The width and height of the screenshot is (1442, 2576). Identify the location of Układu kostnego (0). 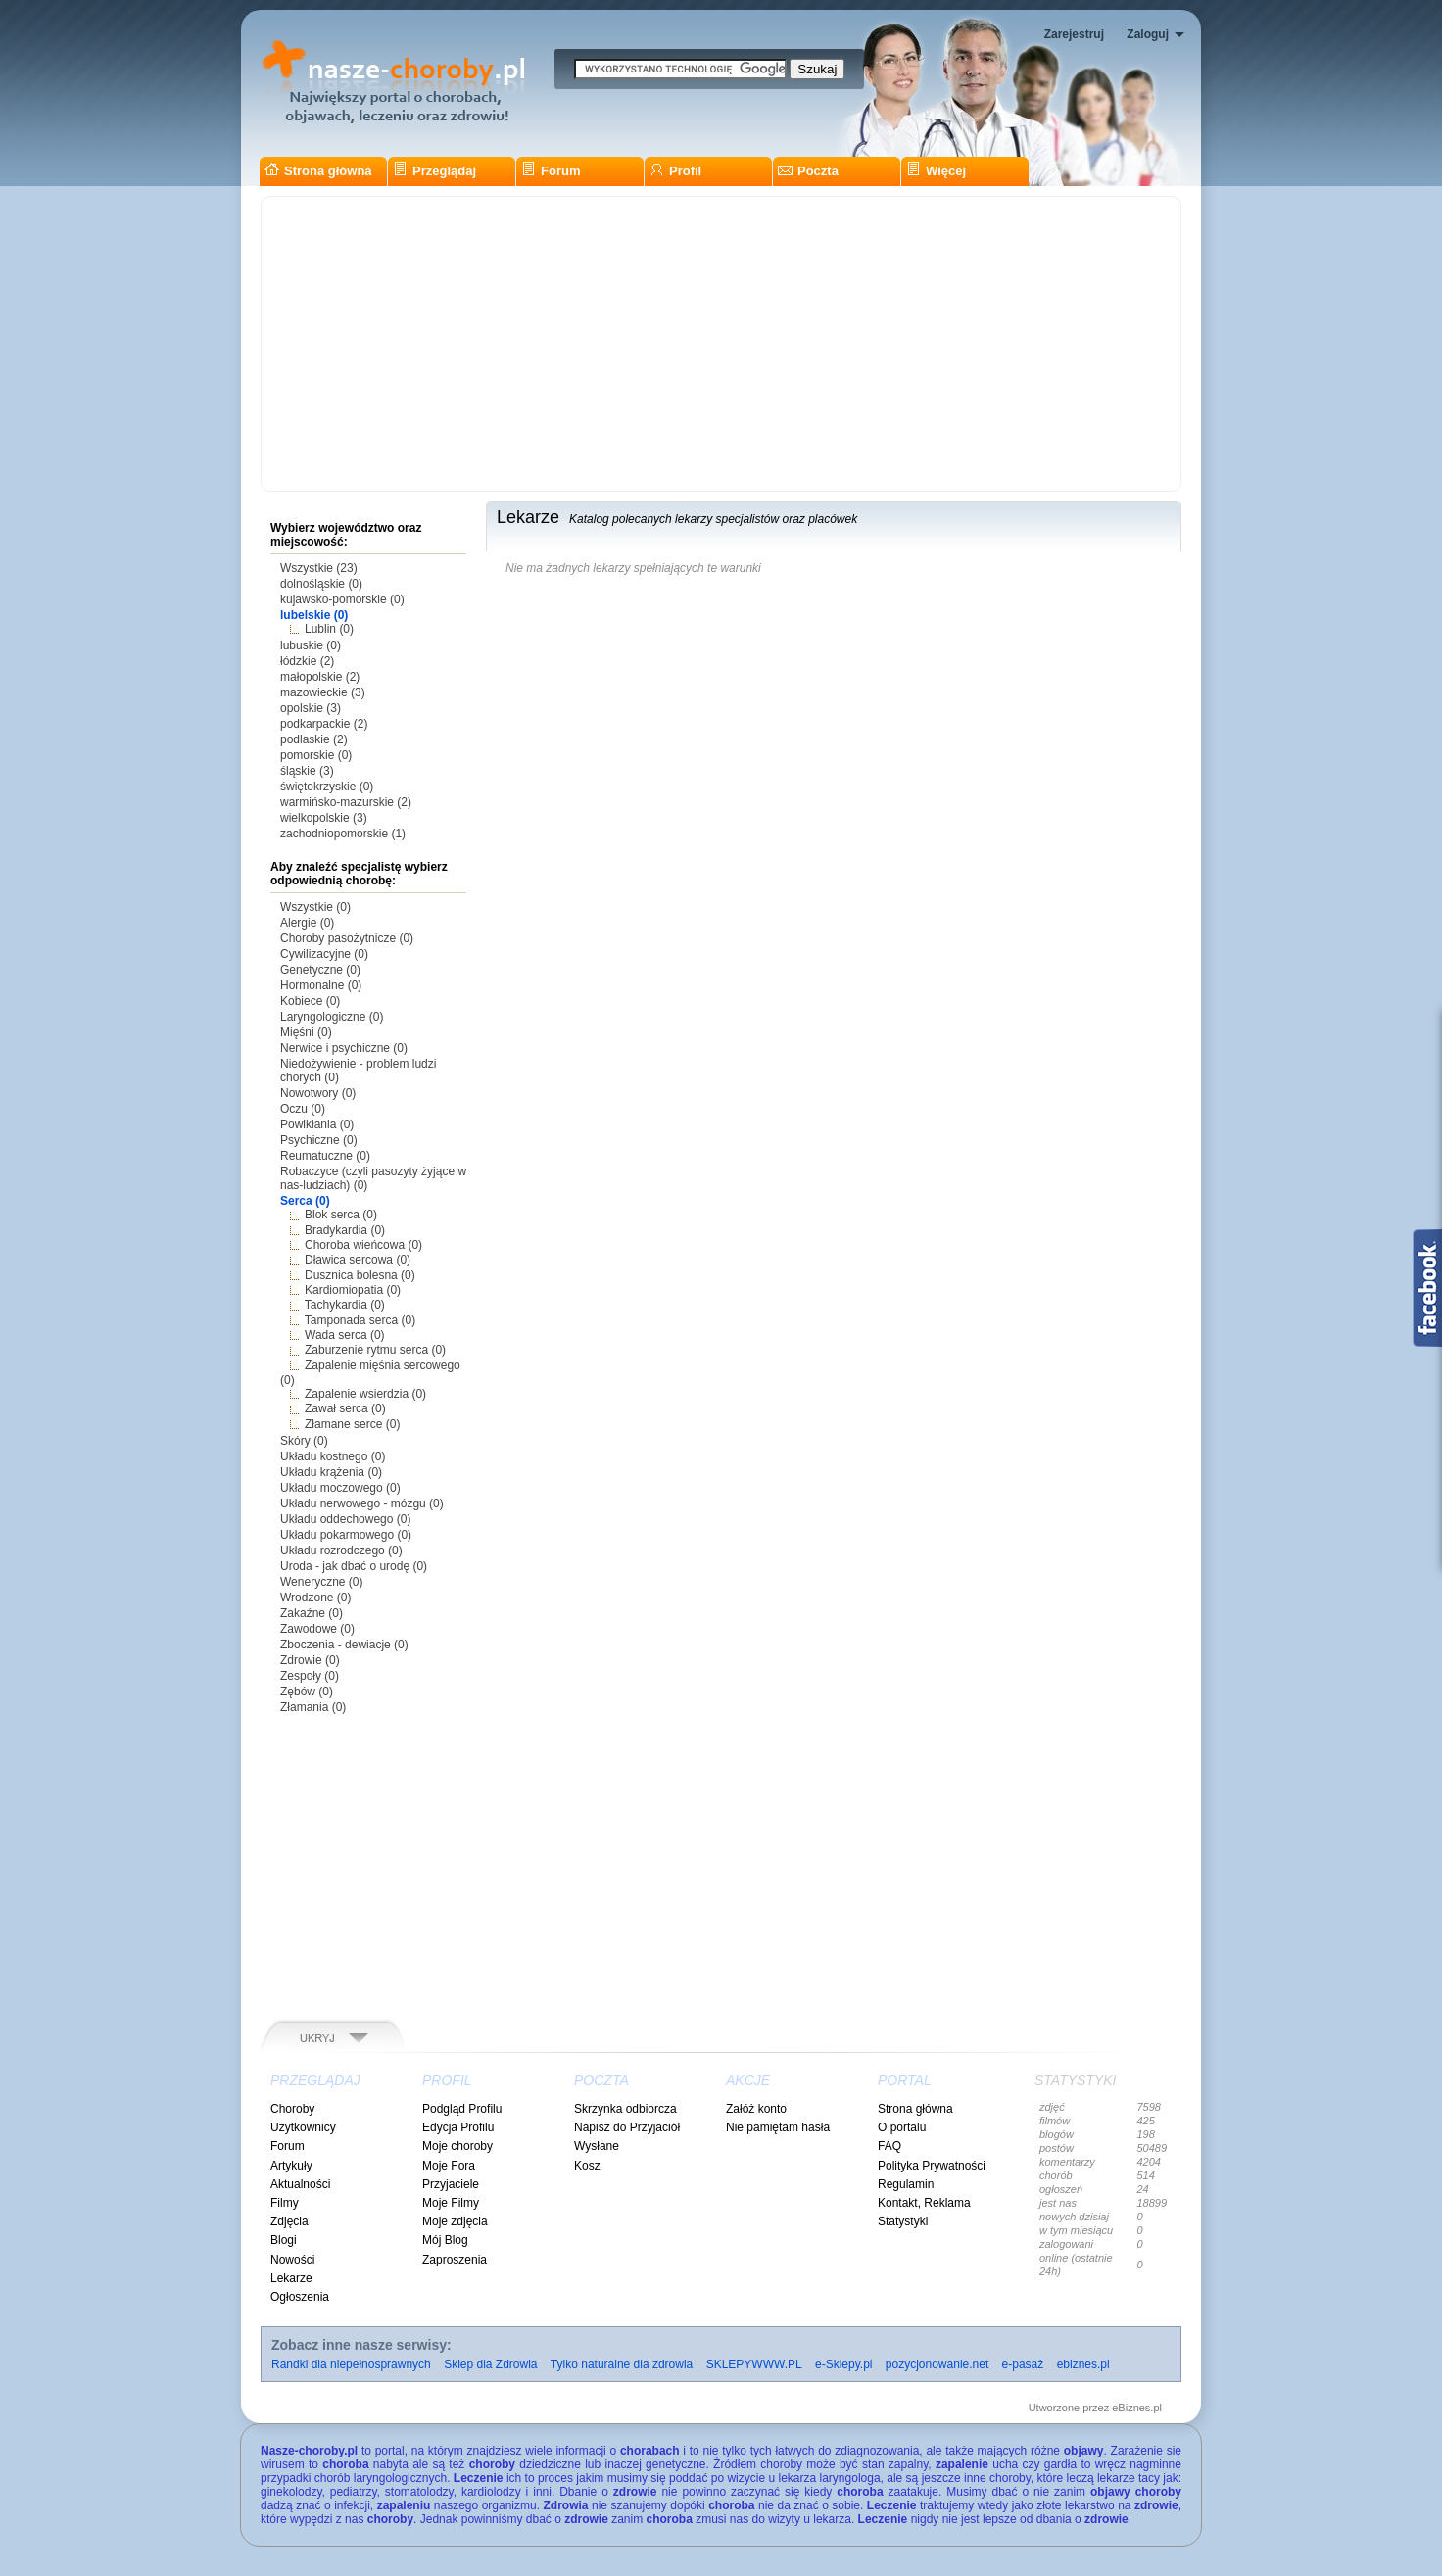
(332, 1456).